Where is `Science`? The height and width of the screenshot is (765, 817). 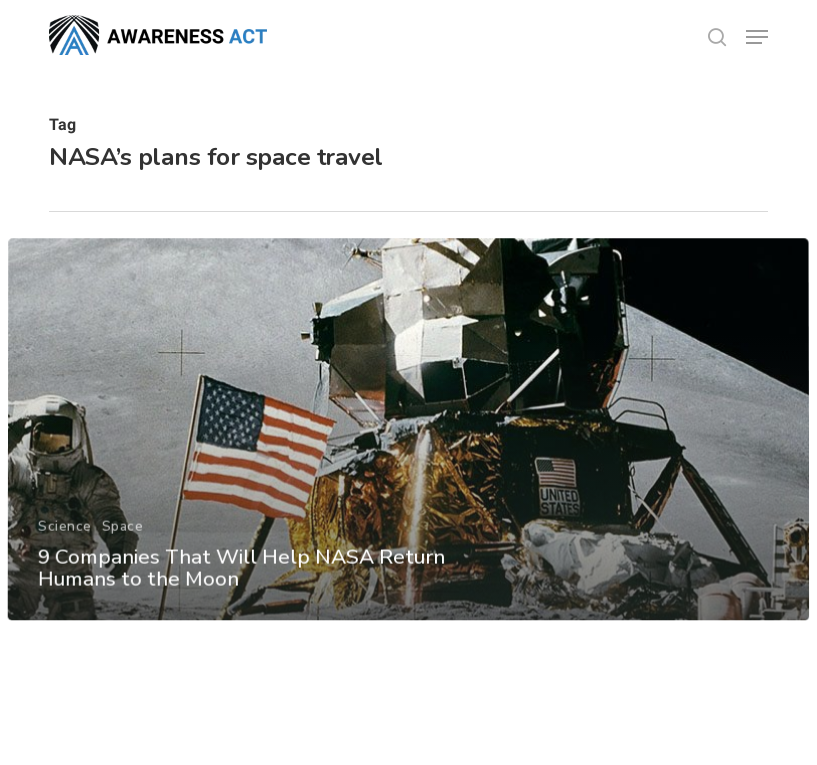
Science is located at coordinates (65, 542).